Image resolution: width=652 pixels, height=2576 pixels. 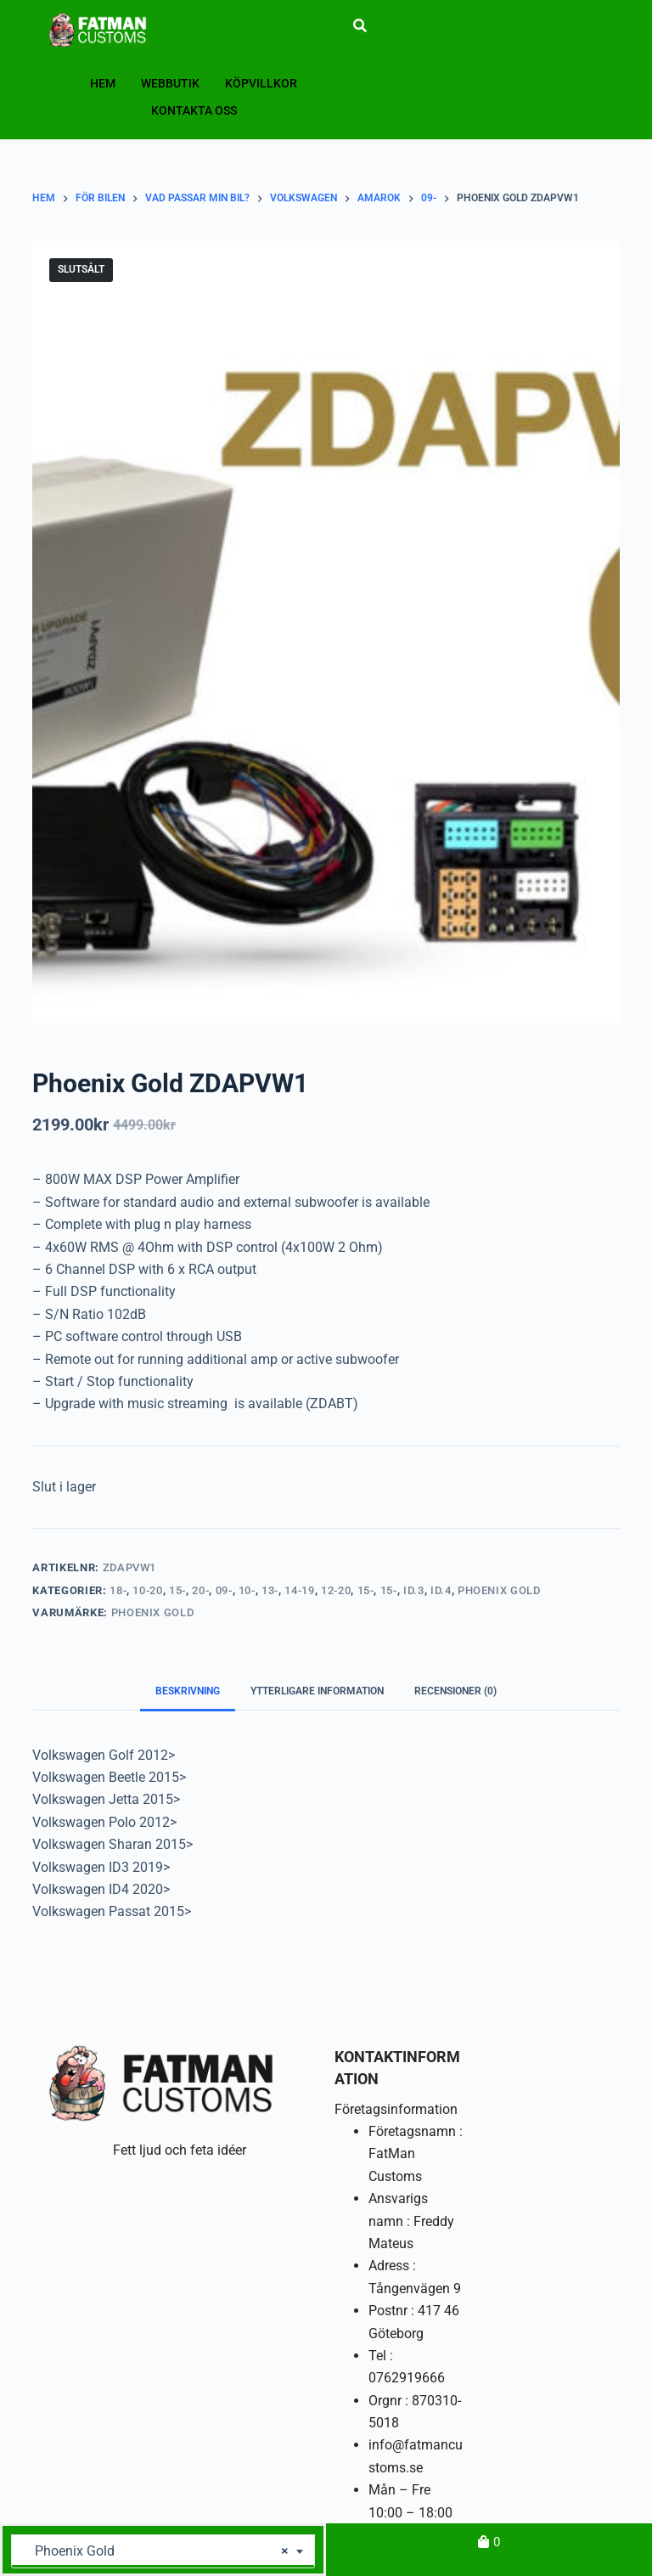 What do you see at coordinates (299, 1590) in the screenshot?
I see `14-19` at bounding box center [299, 1590].